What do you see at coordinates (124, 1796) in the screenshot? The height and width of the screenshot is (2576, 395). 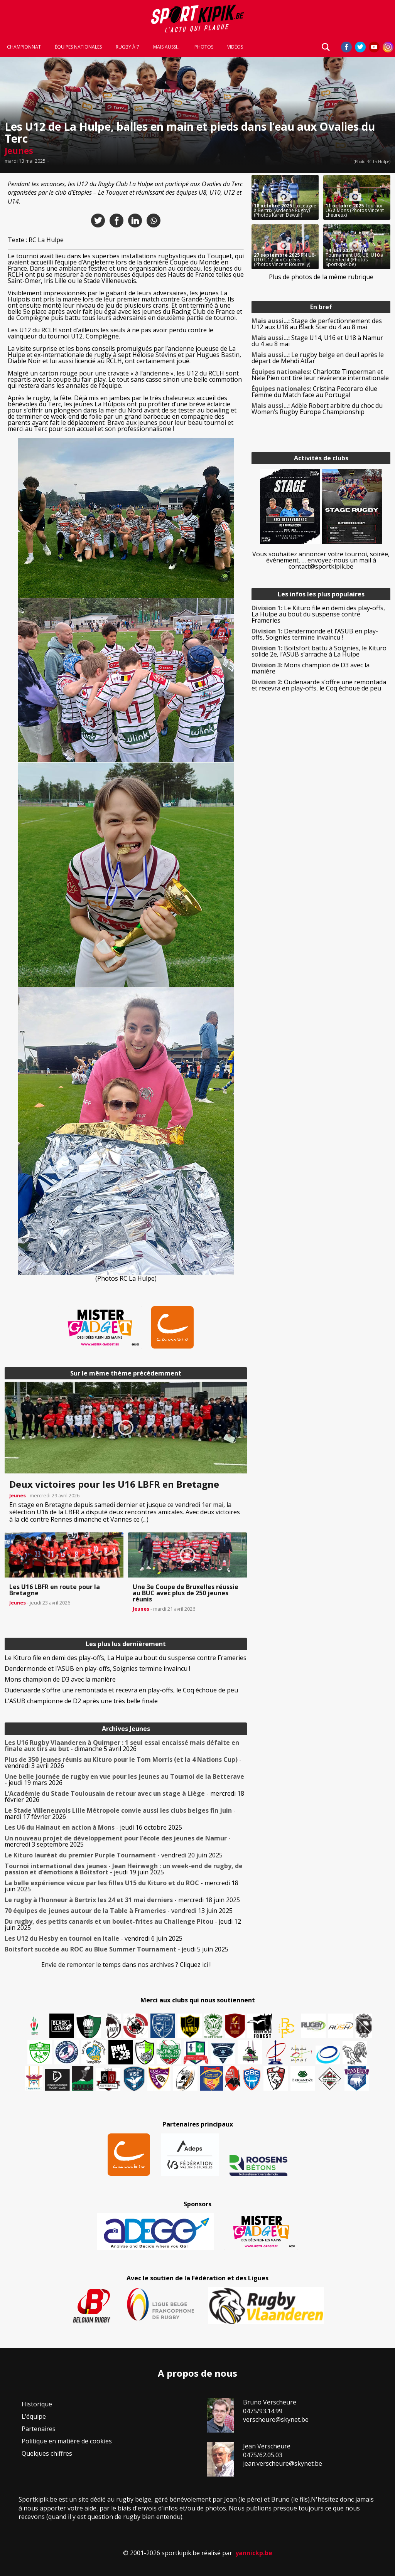 I see `- mercredi 18 février 2026` at bounding box center [124, 1796].